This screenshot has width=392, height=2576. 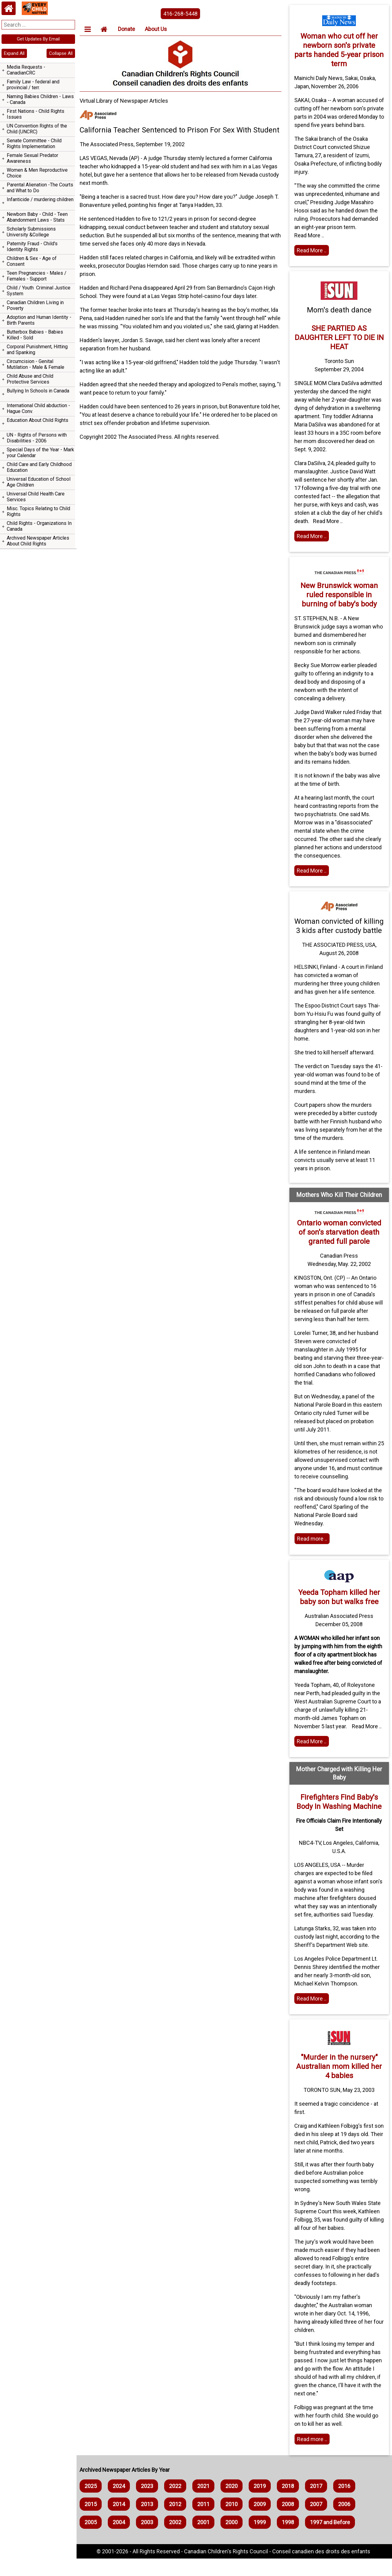 I want to click on Ontario woman convicted of son's starvation death granted full parole, so click(x=339, y=1249).